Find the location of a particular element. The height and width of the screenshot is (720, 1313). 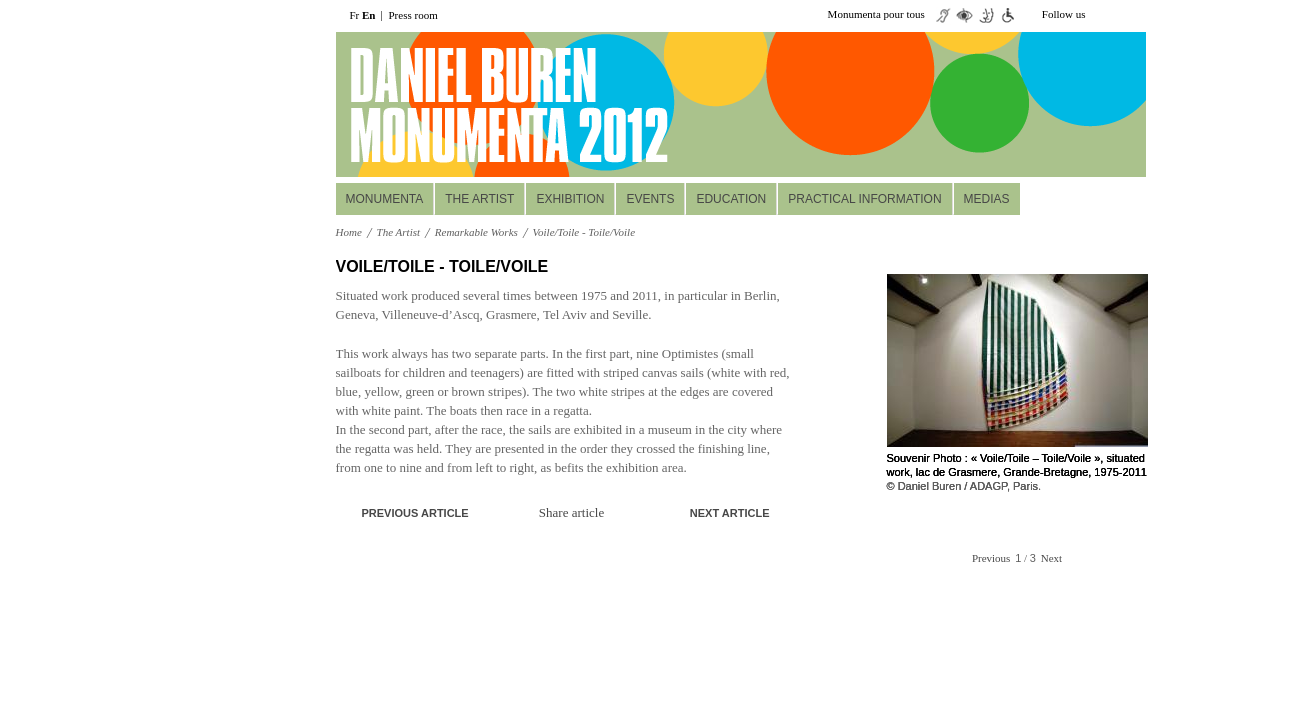

Previous article is located at coordinates (415, 513).